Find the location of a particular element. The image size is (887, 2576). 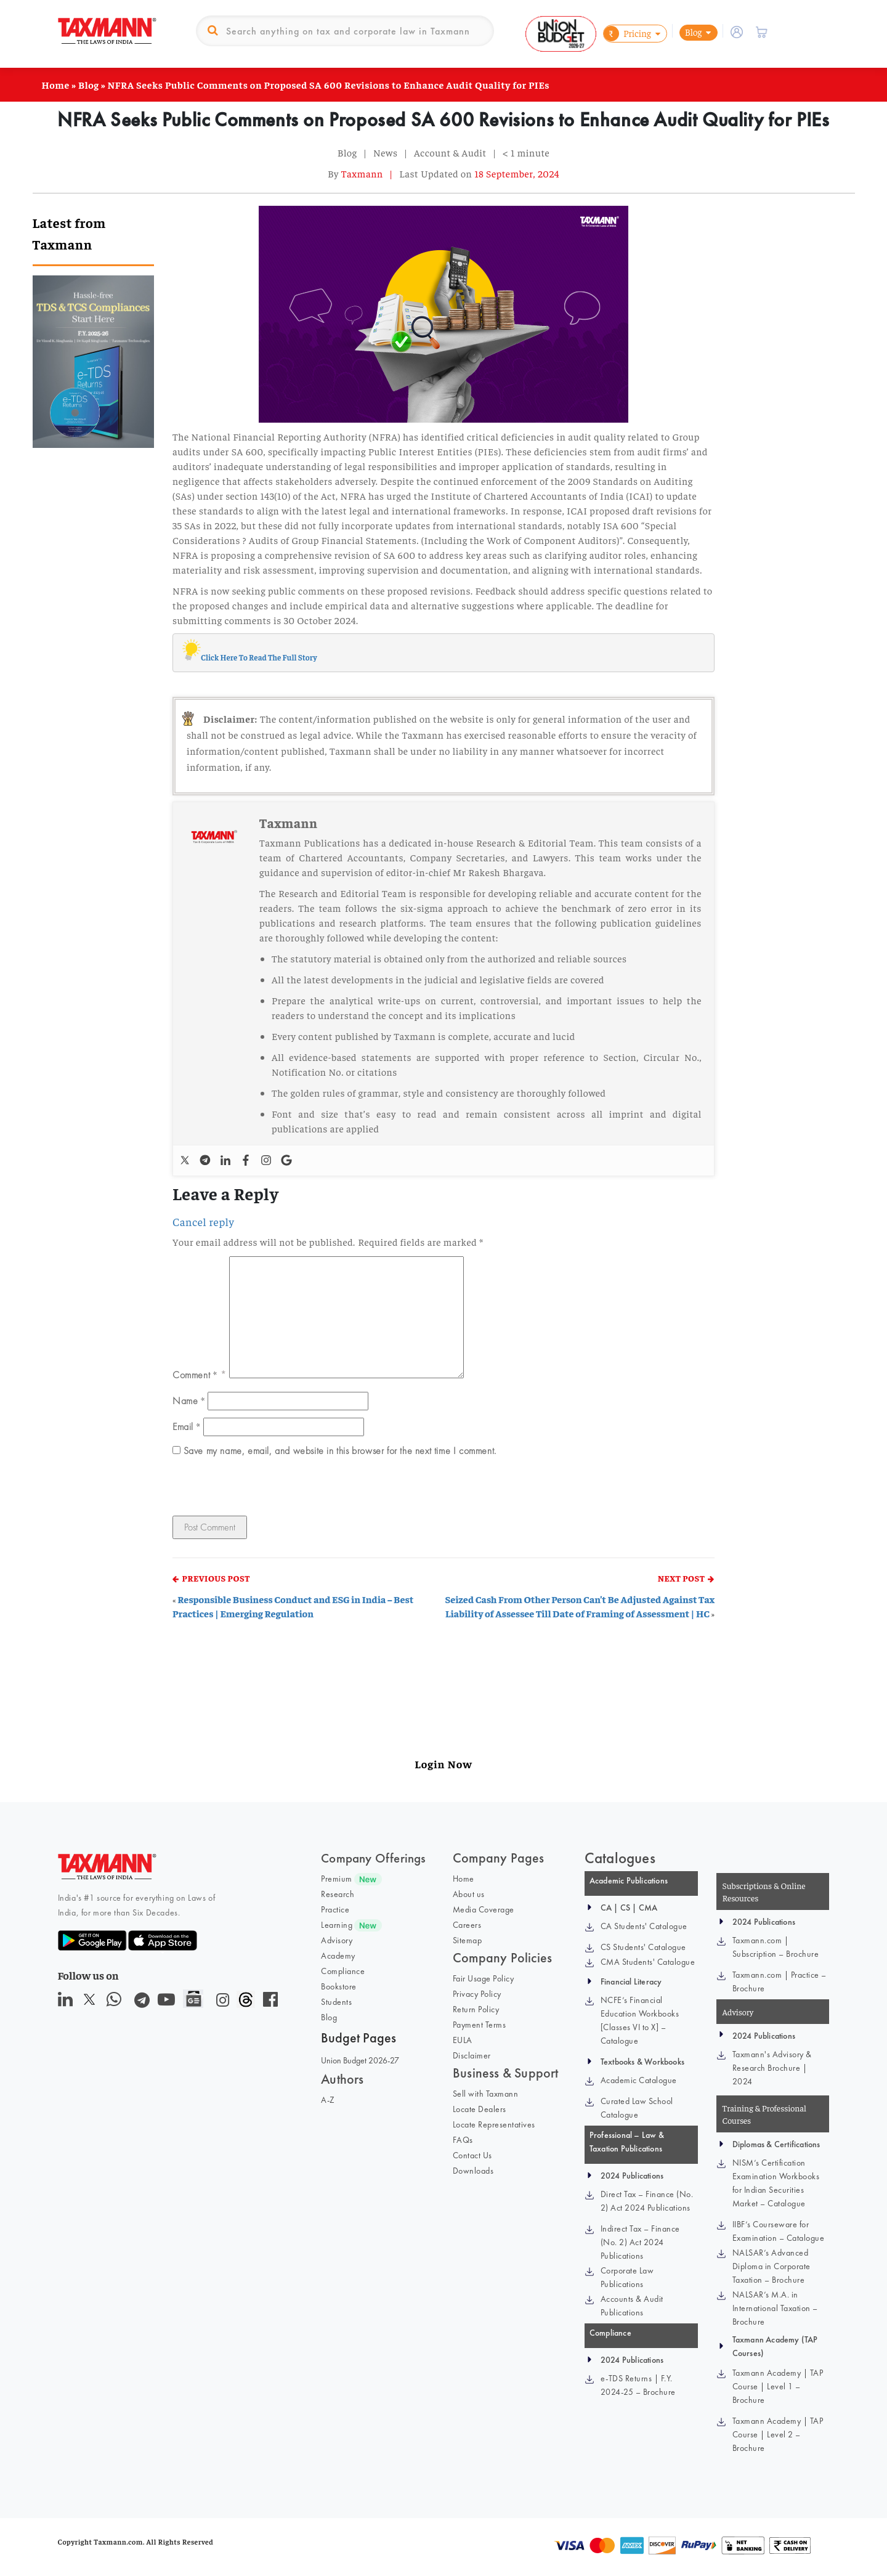

Login Now is located at coordinates (443, 1764).